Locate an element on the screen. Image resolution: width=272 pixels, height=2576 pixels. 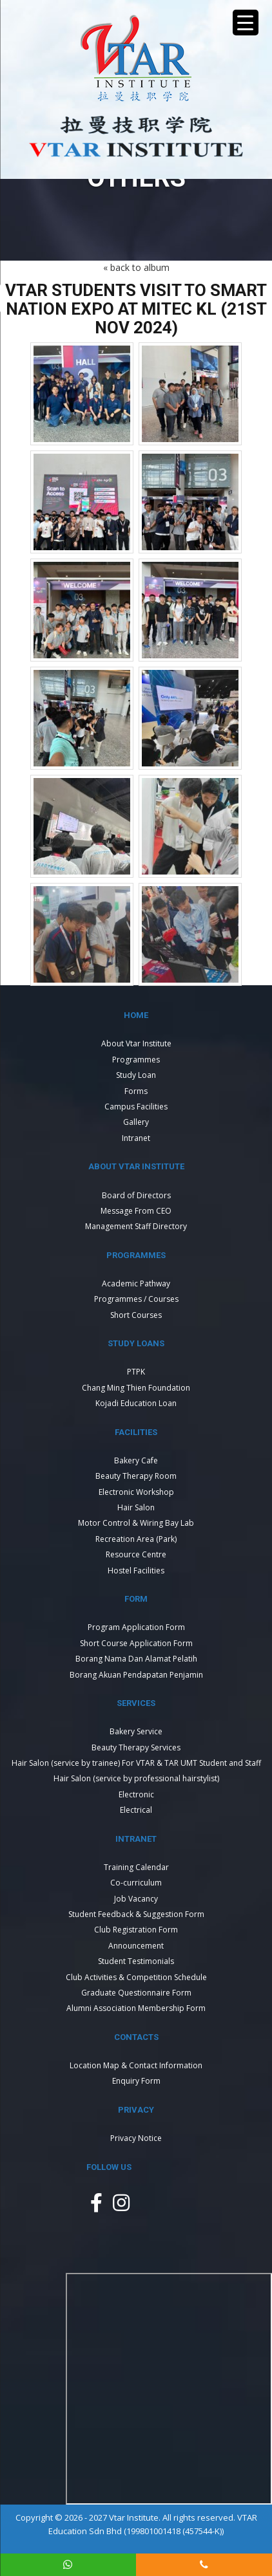
Enquiry Form is located at coordinates (136, 2080).